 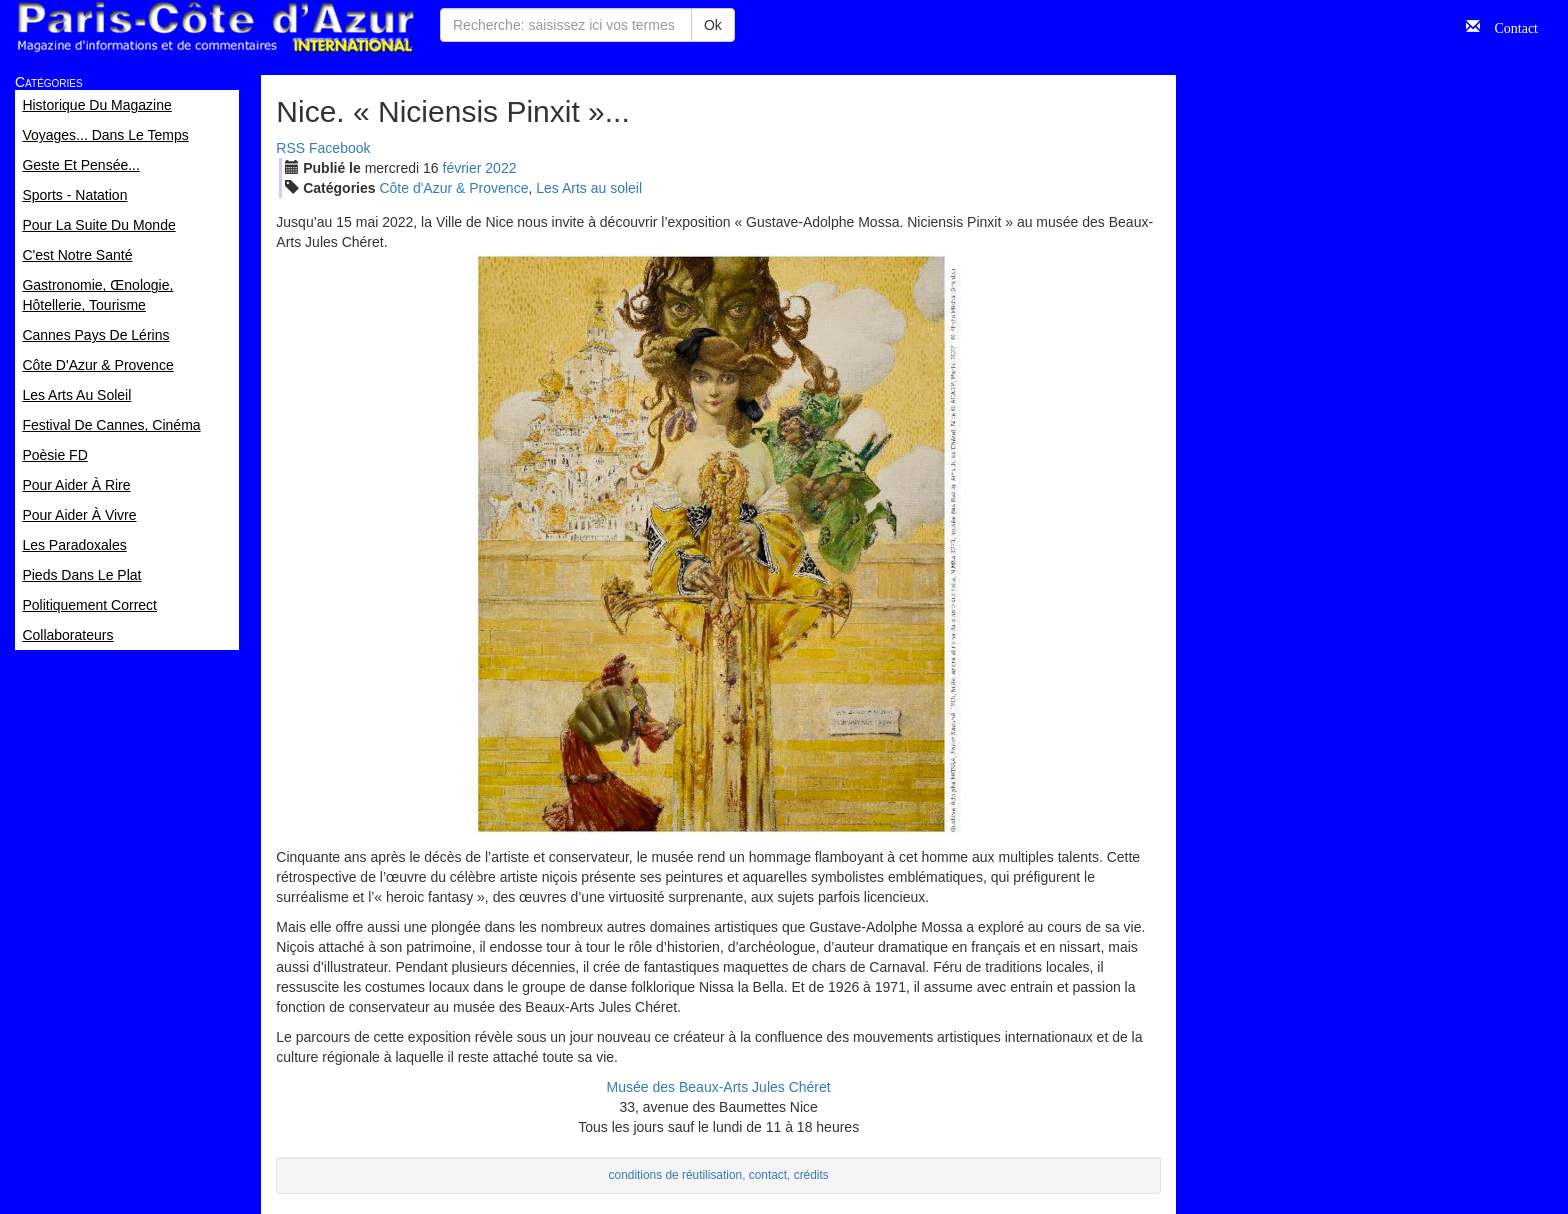 I want to click on Ok, so click(x=713, y=25).